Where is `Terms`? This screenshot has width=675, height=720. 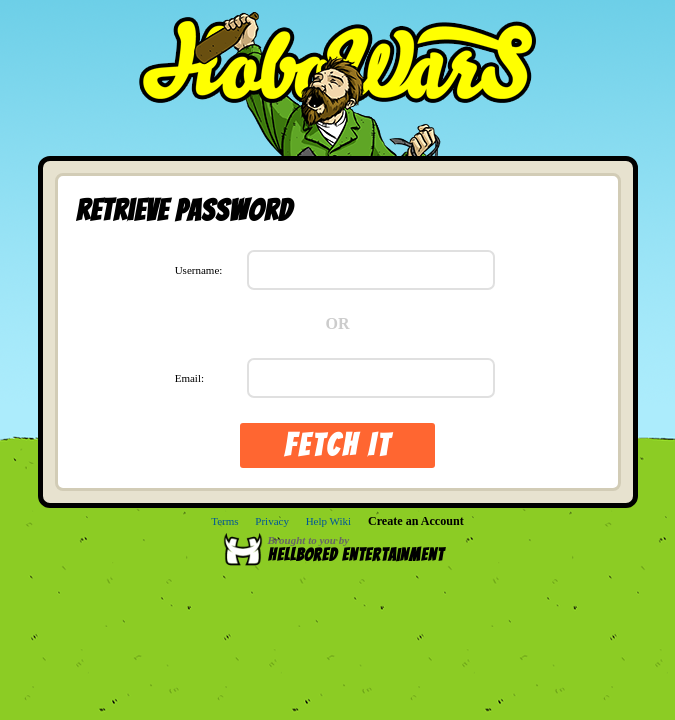
Terms is located at coordinates (224, 521).